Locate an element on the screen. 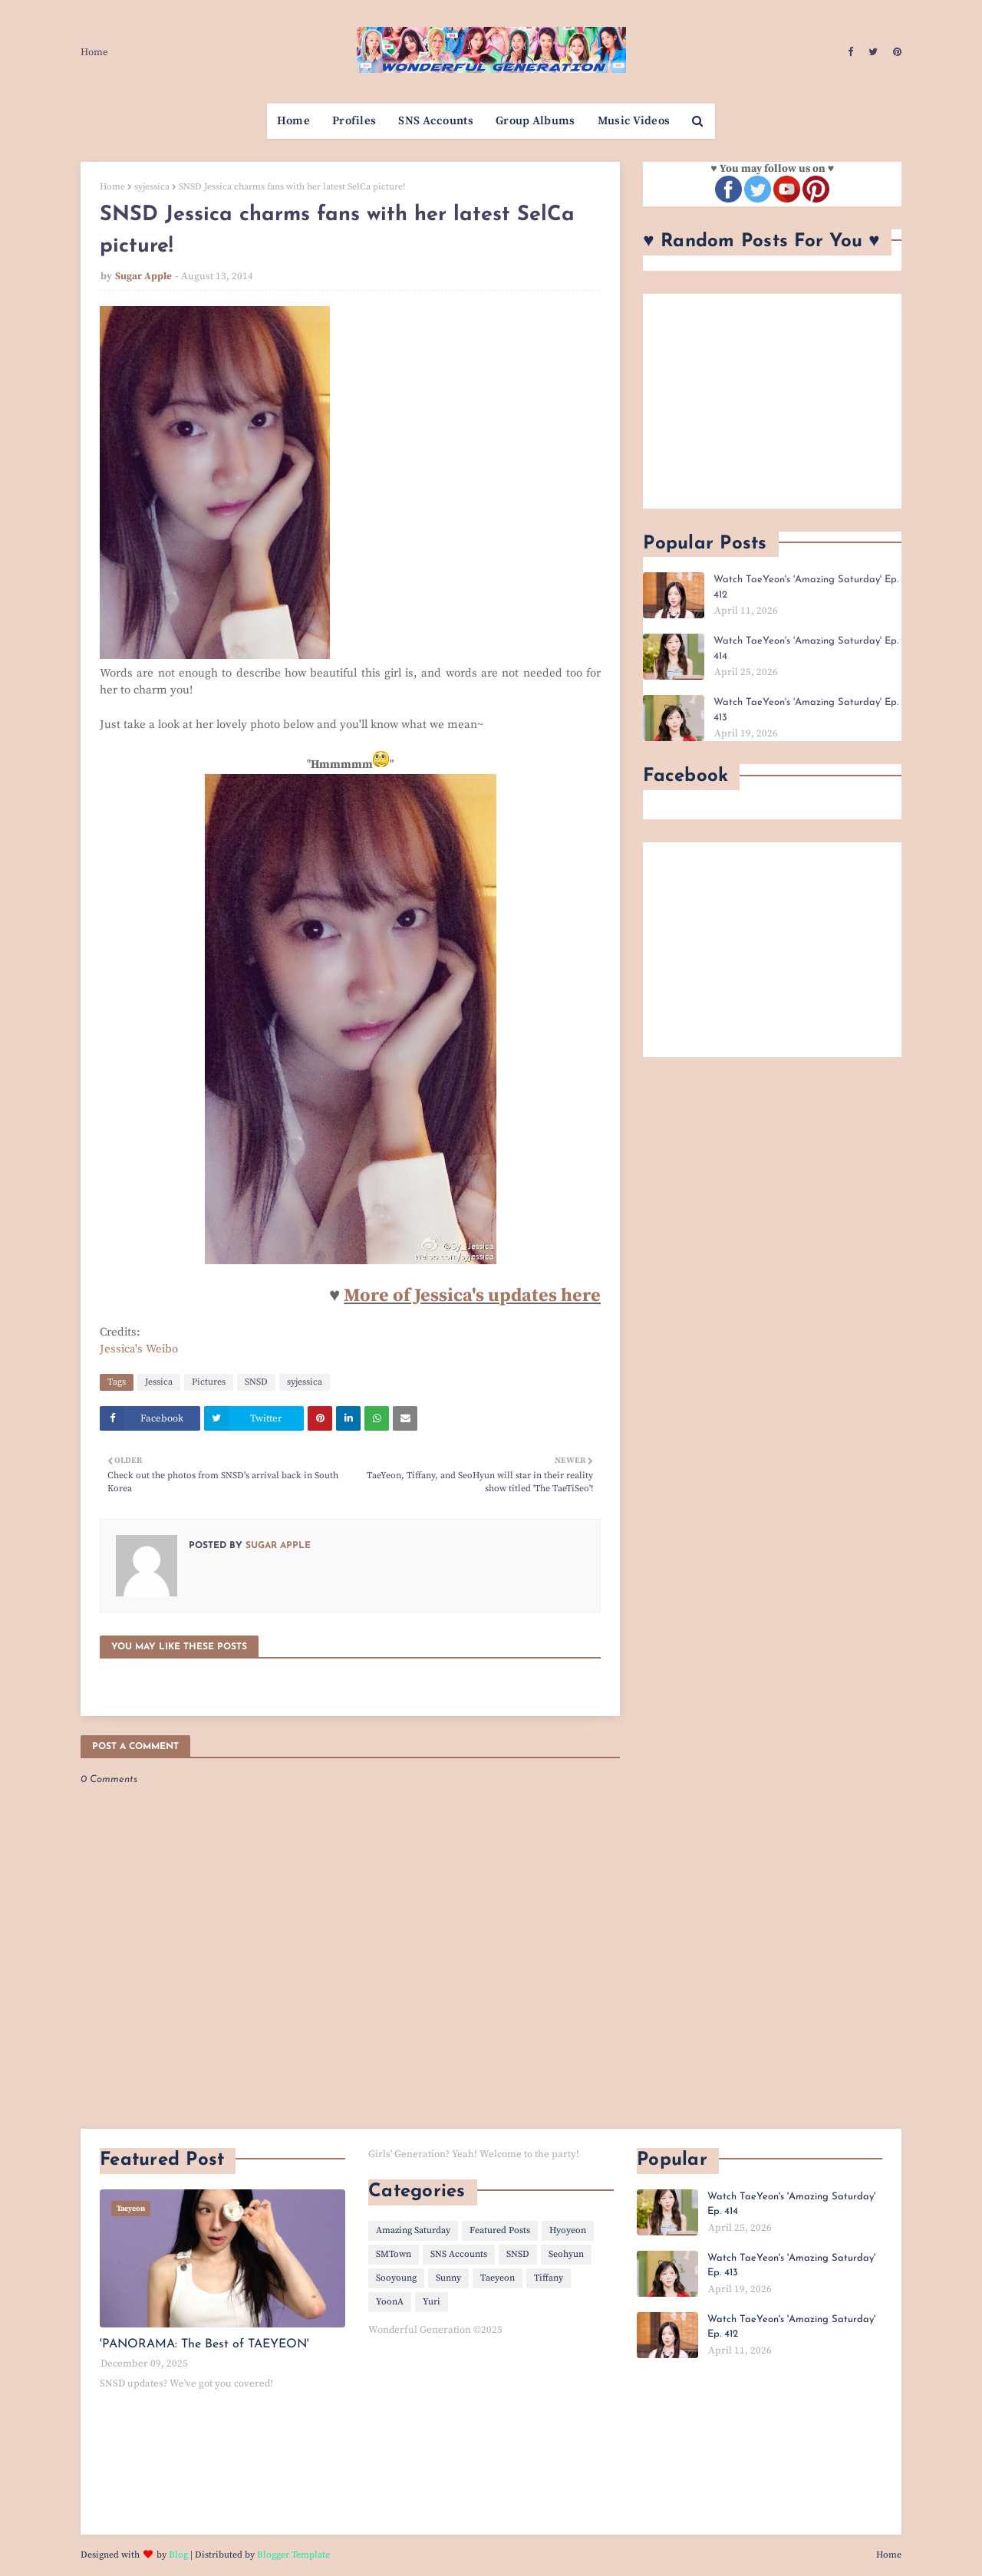  Sugar Apple is located at coordinates (143, 276).